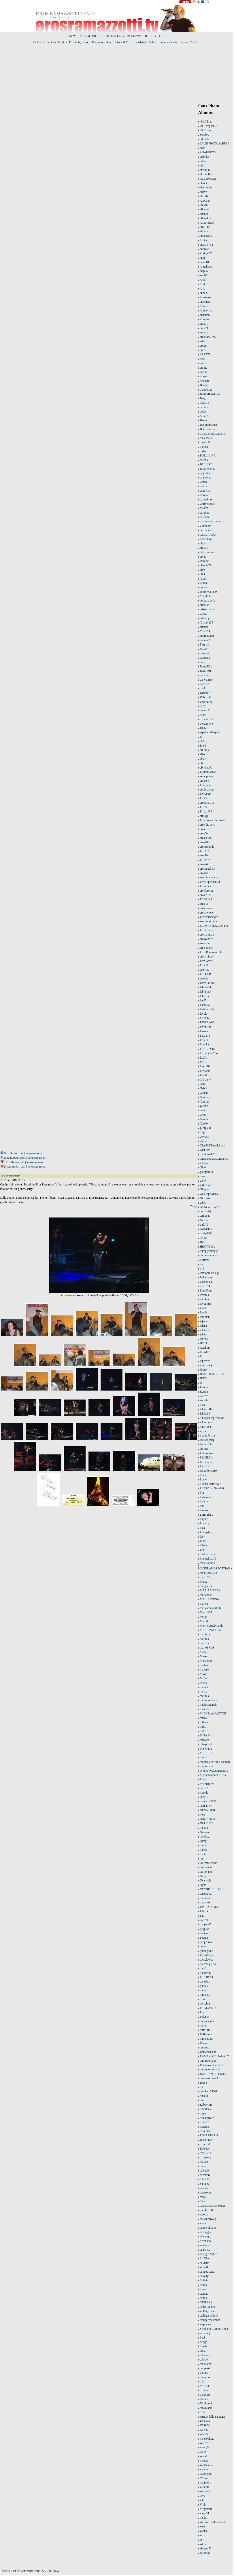 The image size is (234, 2576). I want to click on PhotoMaja, so click(206, 1955).